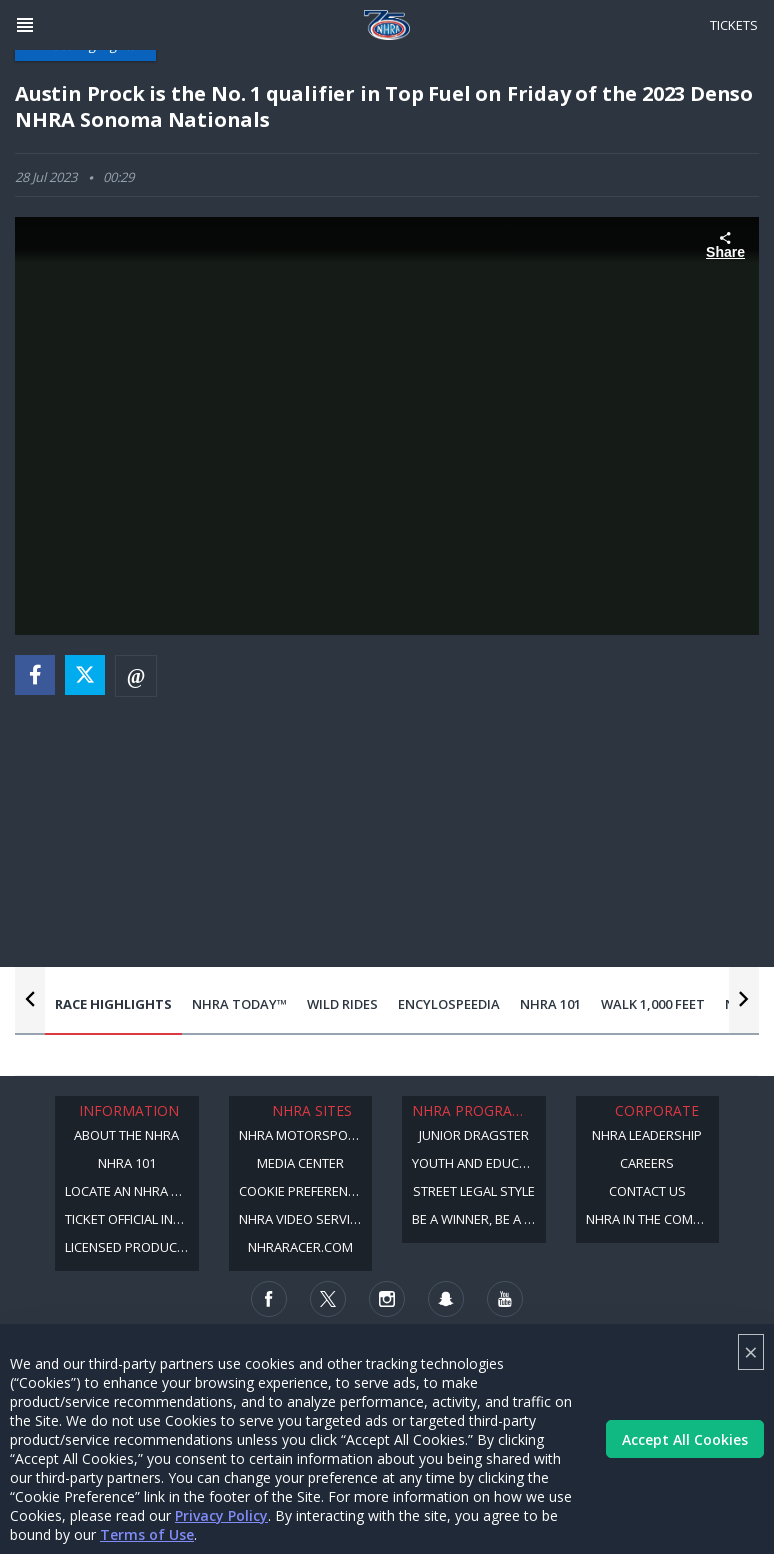 This screenshot has height=1554, width=774. What do you see at coordinates (449, 1004) in the screenshot?
I see `EncyloSPEEDia` at bounding box center [449, 1004].